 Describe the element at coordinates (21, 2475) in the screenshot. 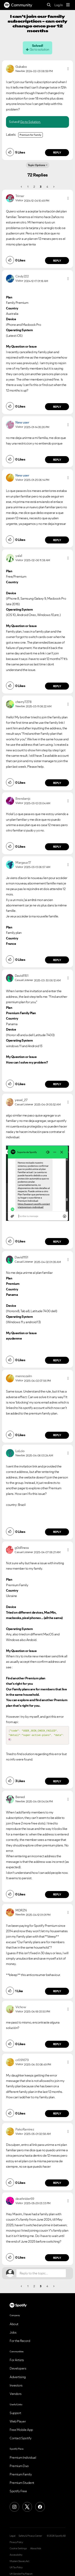

I see `Premium Family` at that location.